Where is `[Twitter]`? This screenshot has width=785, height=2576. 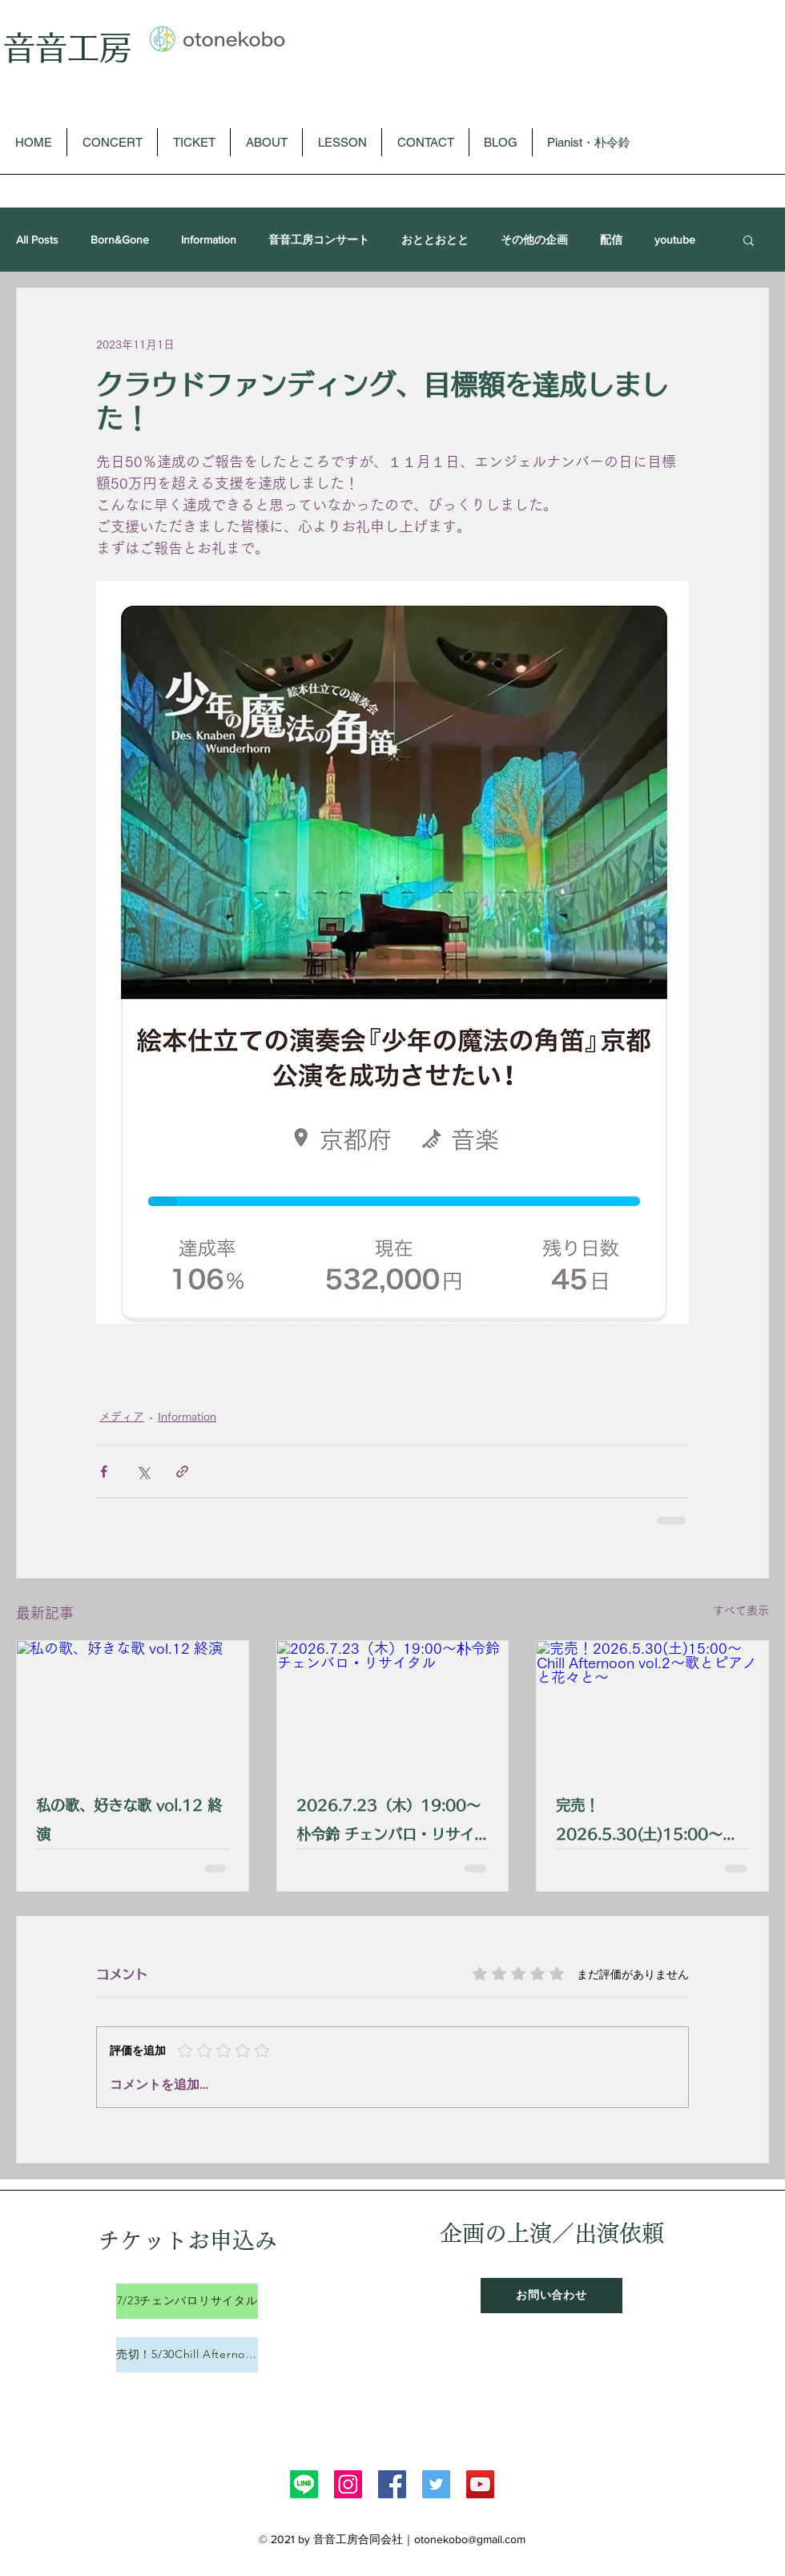 [Twitter] is located at coordinates (436, 2484).